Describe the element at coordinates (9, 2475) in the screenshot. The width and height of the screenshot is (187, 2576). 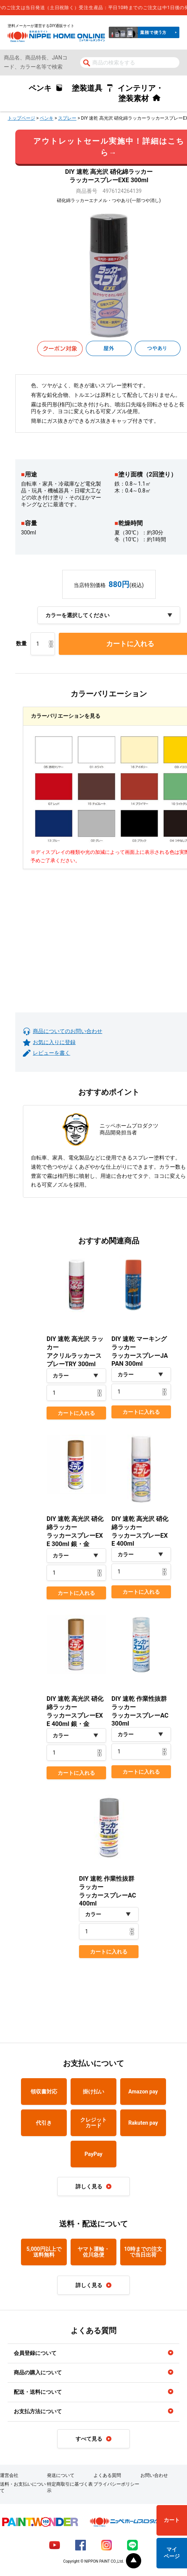
I see `運営会社` at that location.